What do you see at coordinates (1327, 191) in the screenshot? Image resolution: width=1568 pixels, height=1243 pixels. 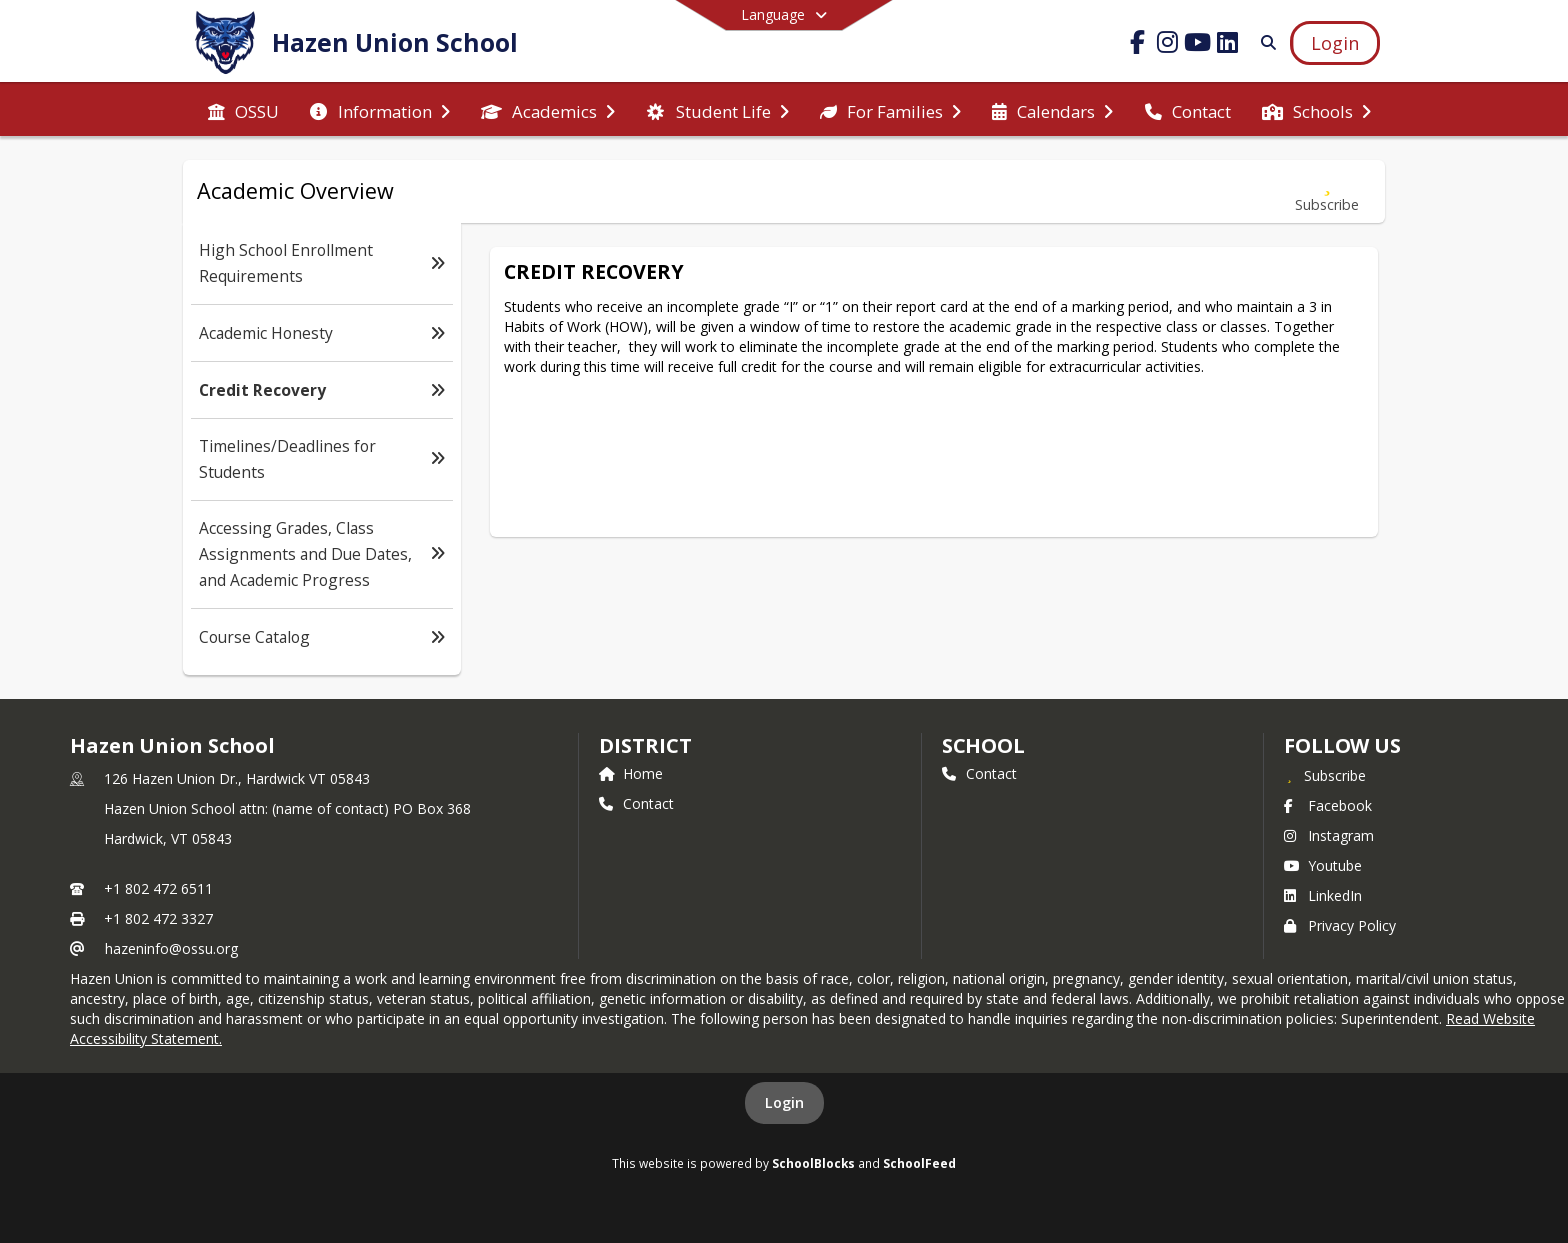 I see `[Subscribe to Credit Recovery]` at bounding box center [1327, 191].